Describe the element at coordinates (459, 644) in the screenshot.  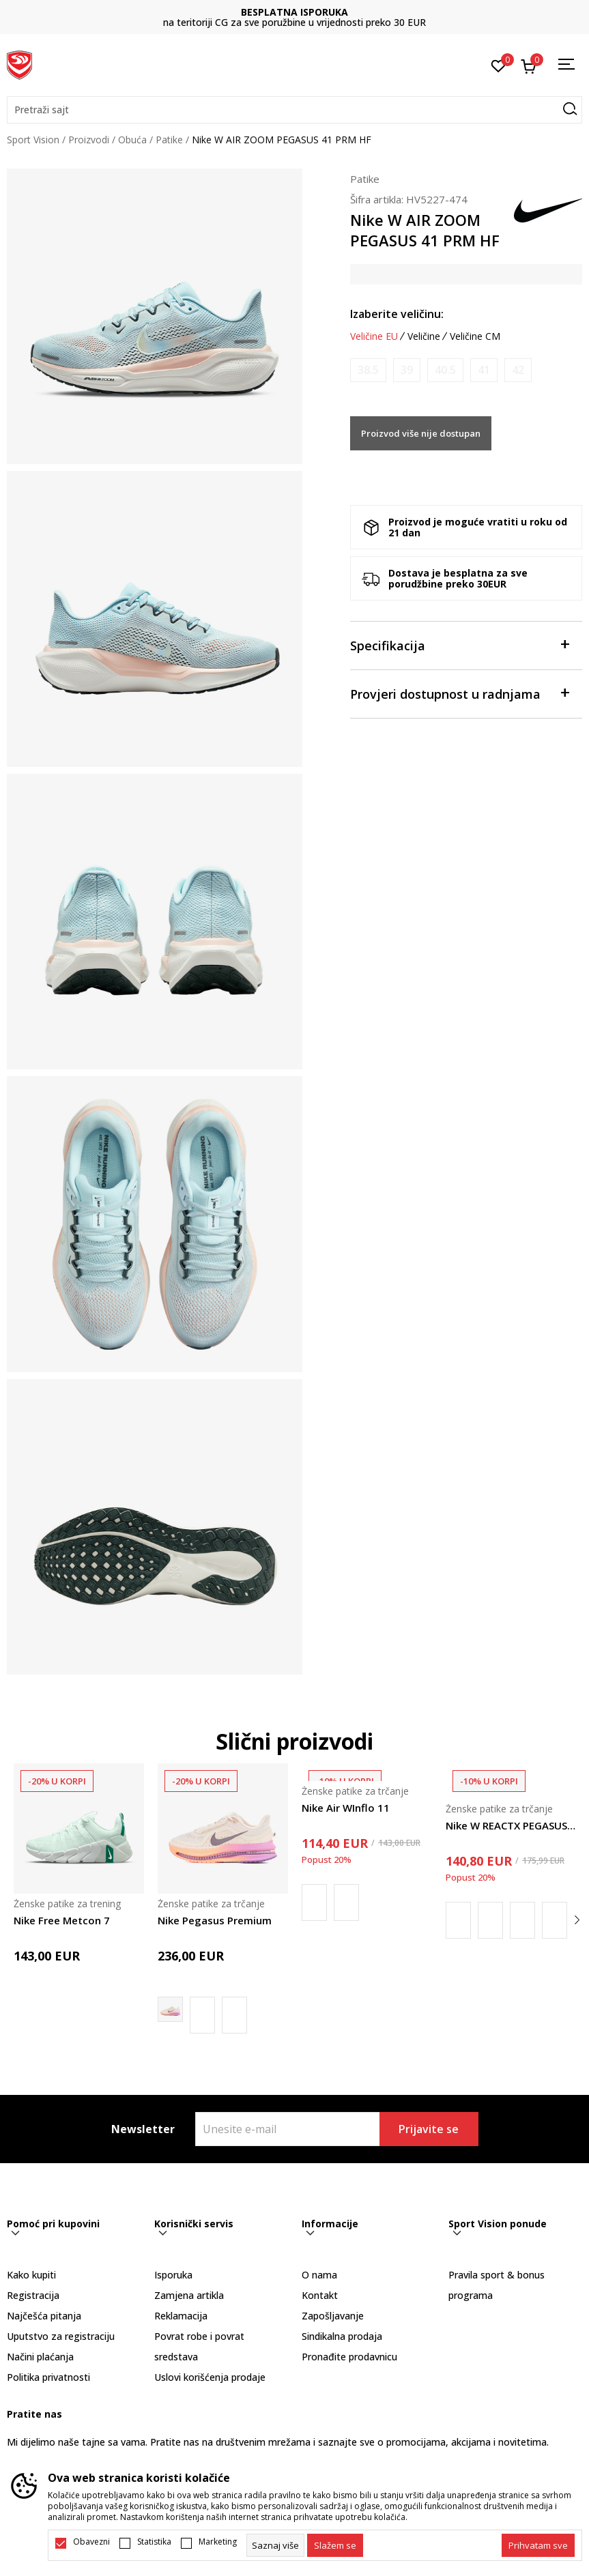
I see `Specifikacija` at that location.